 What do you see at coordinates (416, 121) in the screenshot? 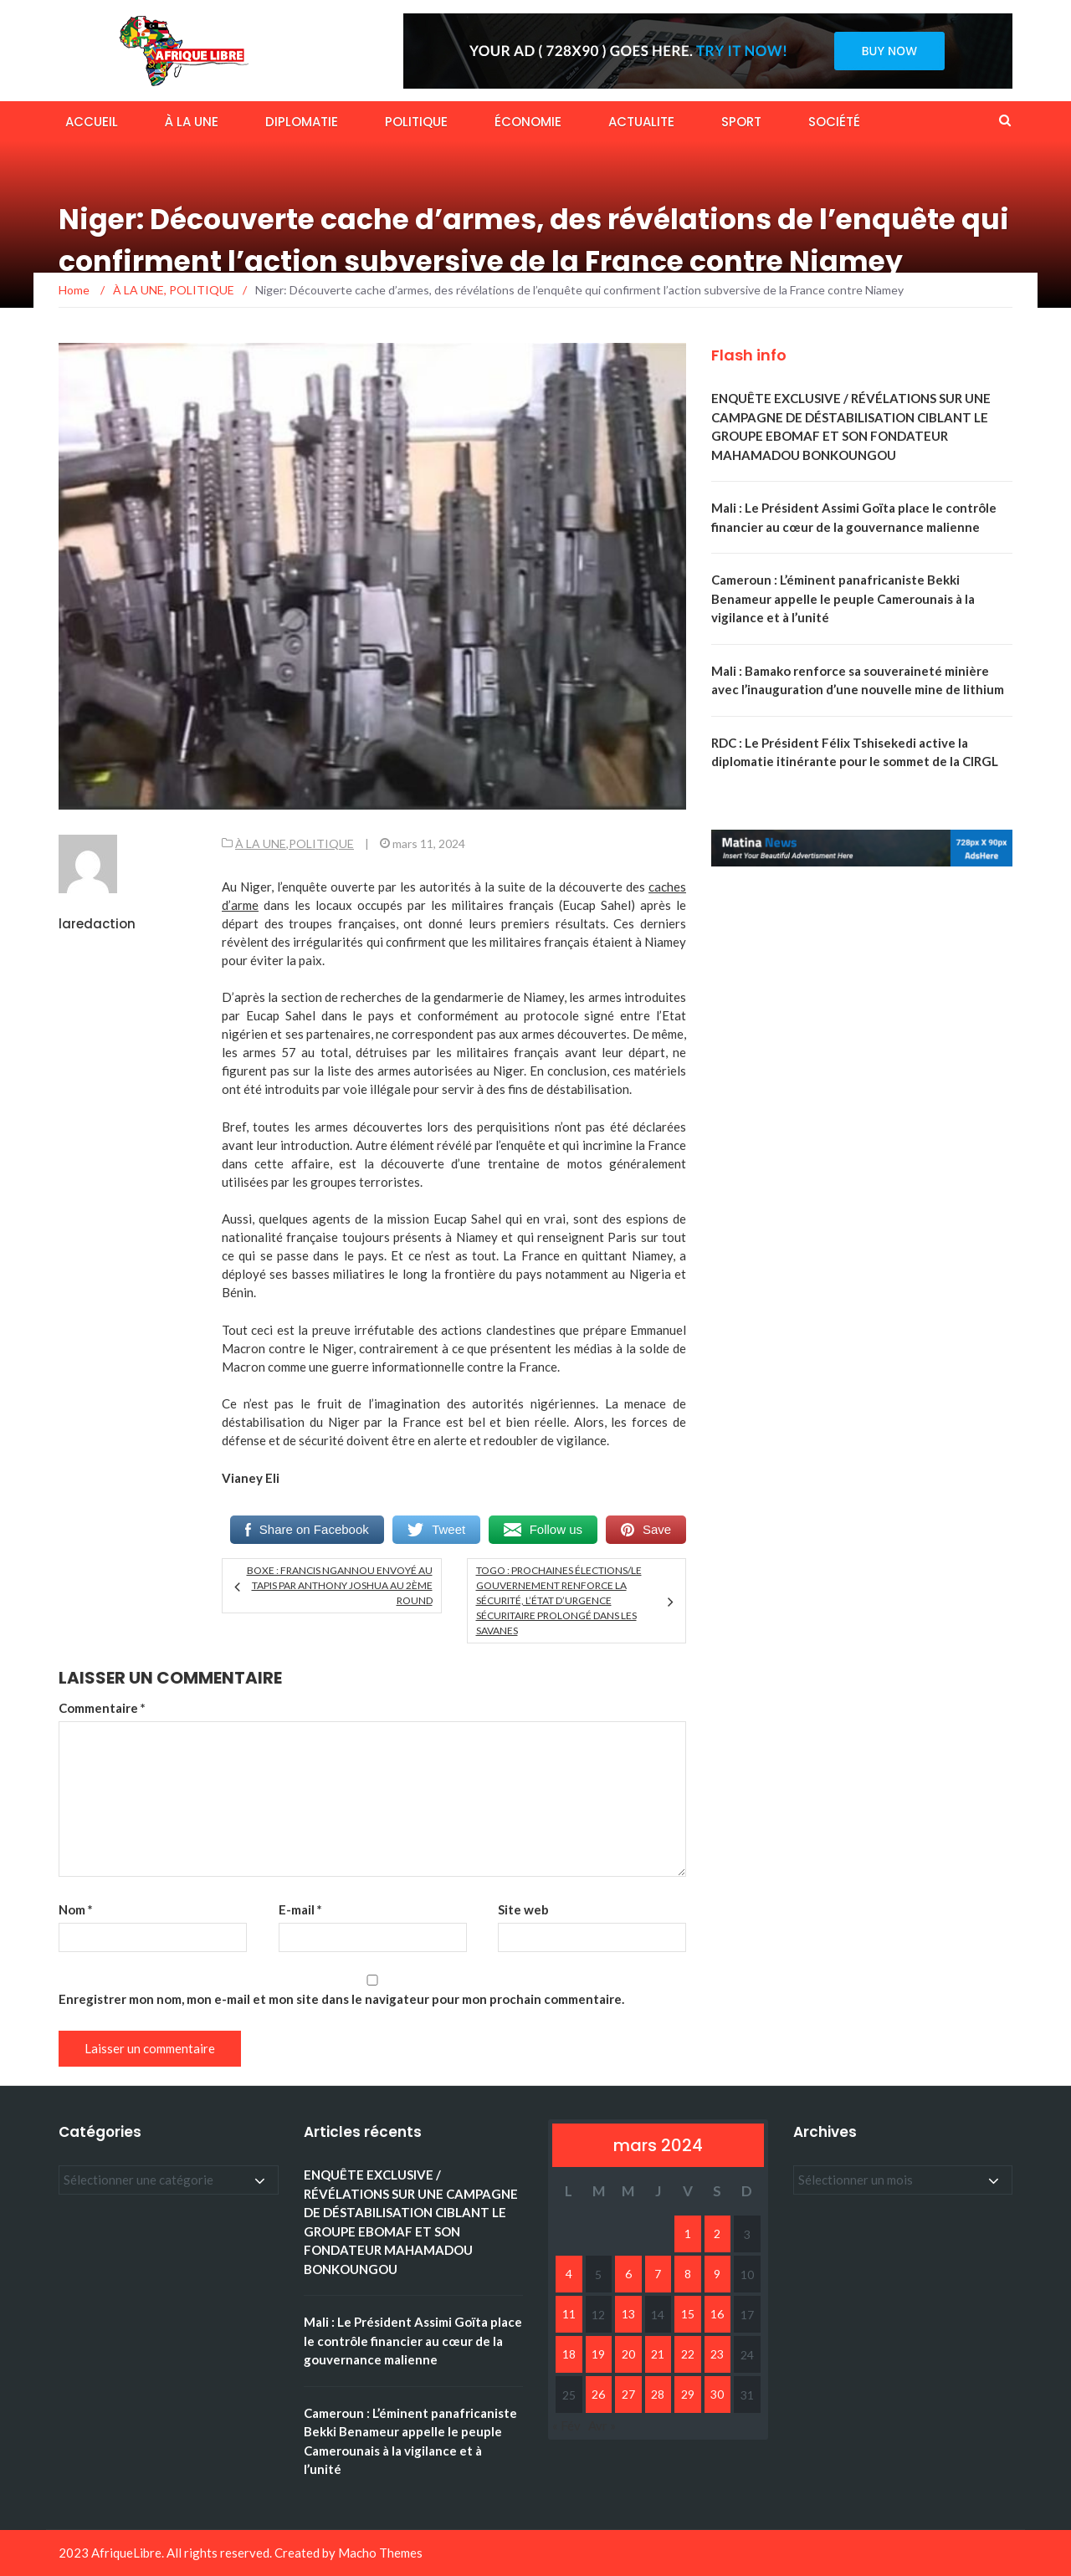
I see `POLITIQUE` at bounding box center [416, 121].